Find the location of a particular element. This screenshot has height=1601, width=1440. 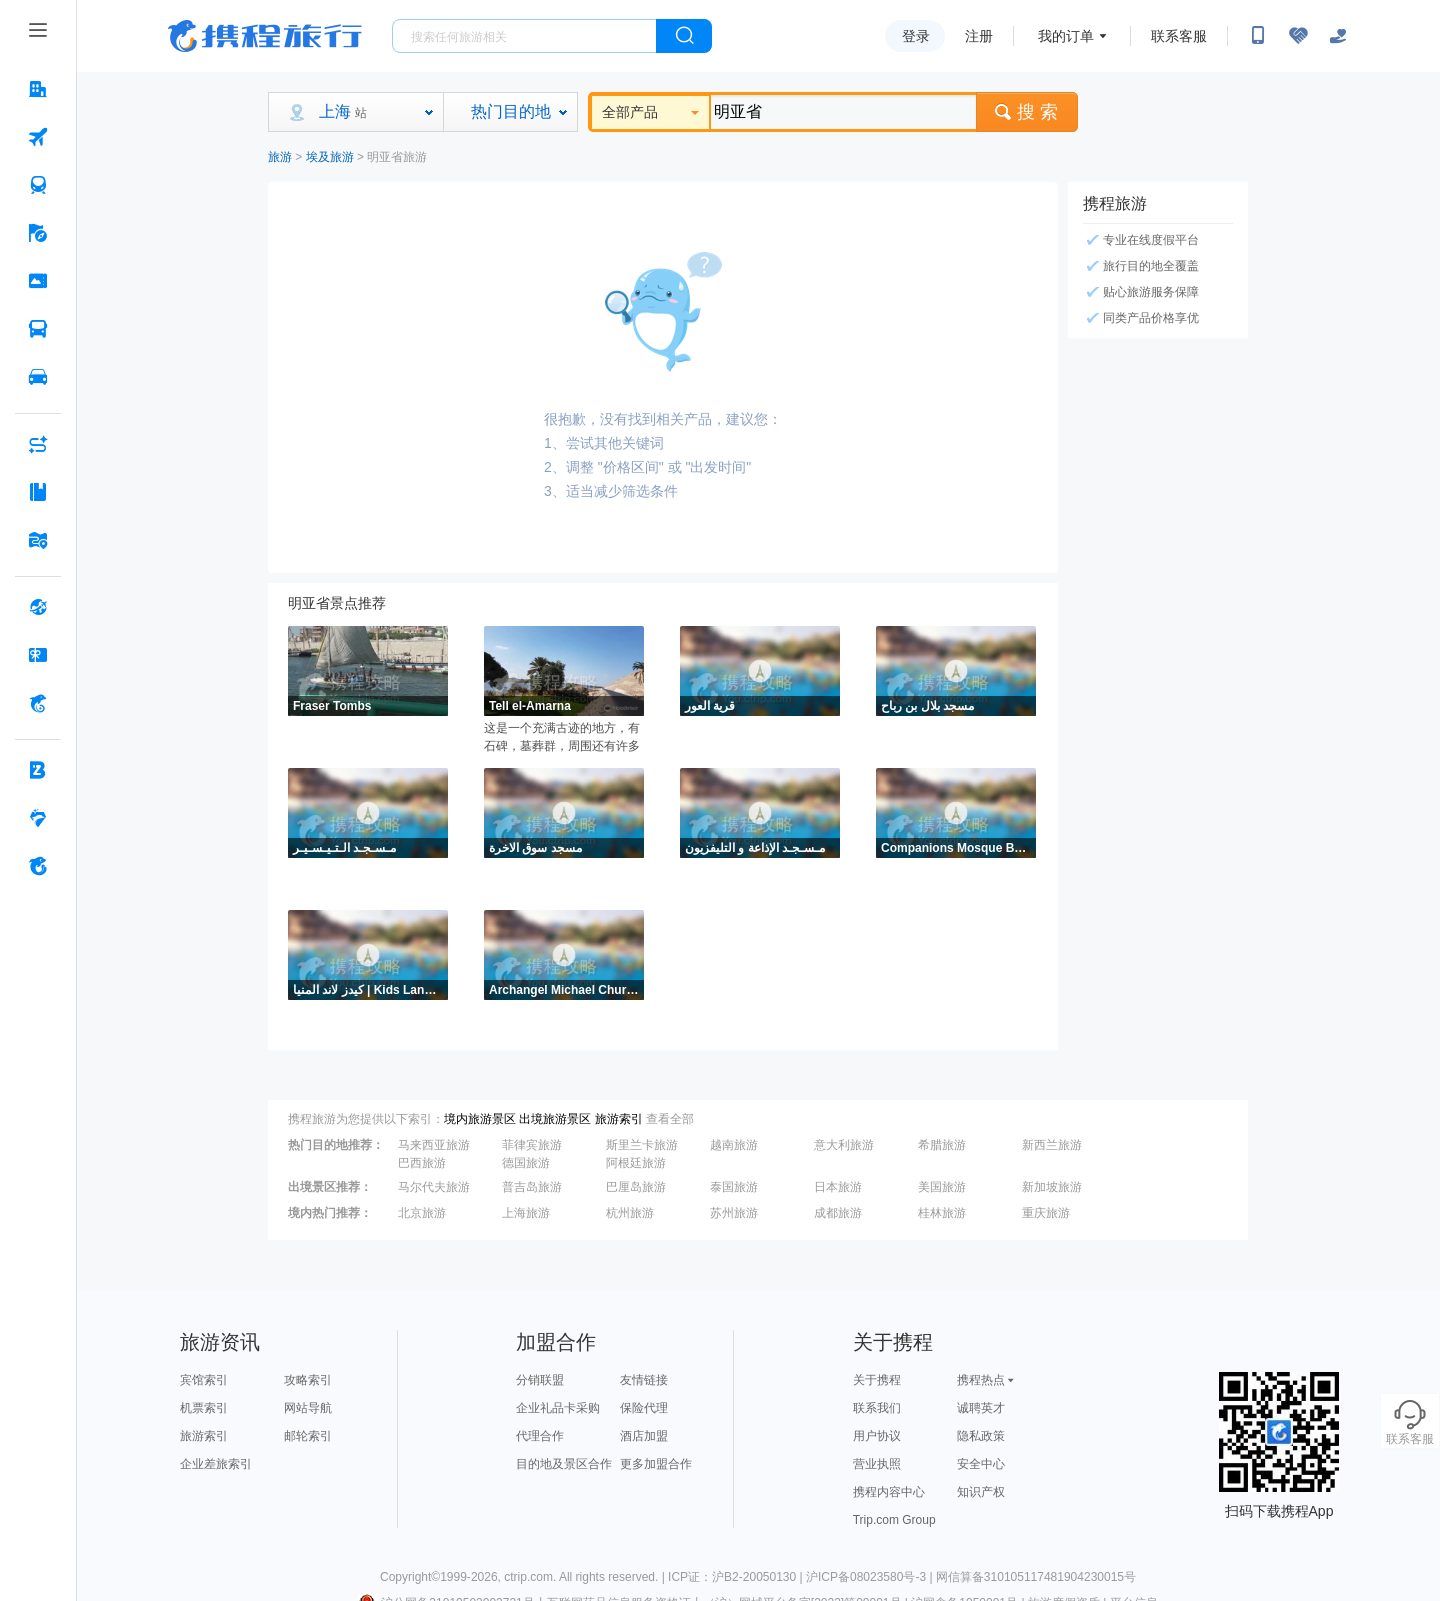

杭州旅游 is located at coordinates (630, 1213).